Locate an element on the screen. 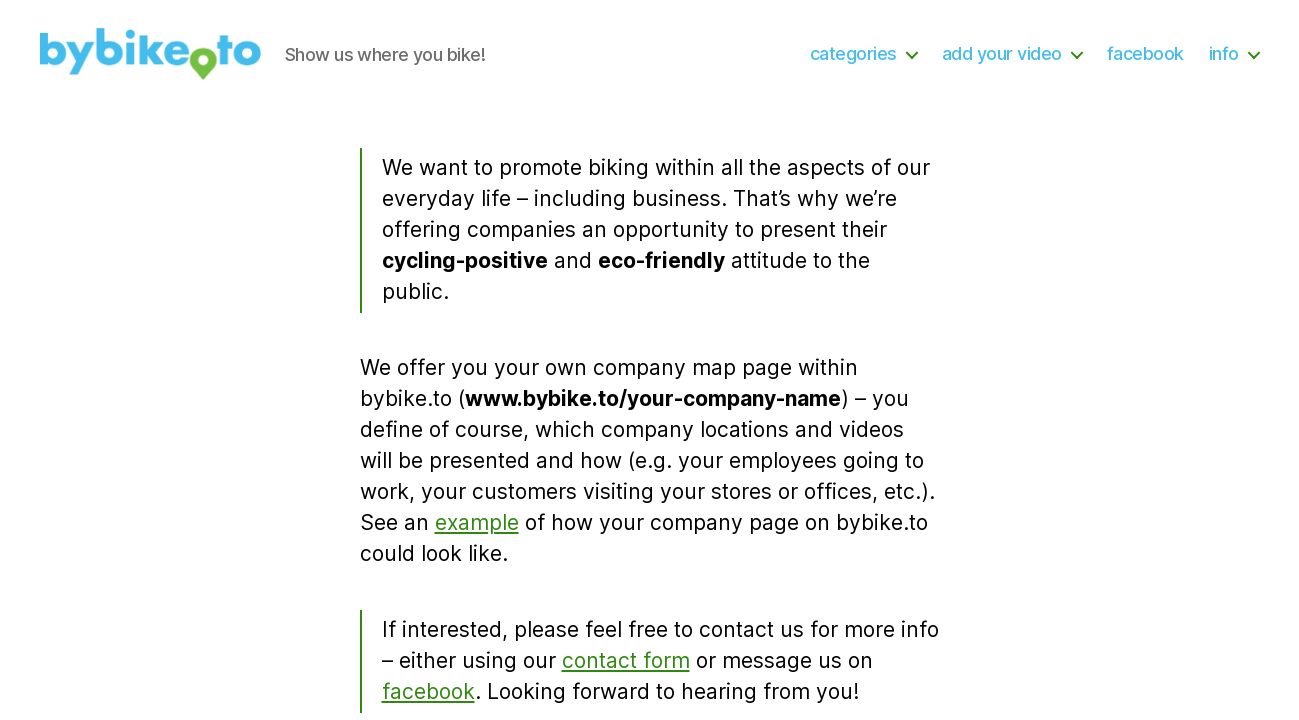  categories is located at coordinates (853, 53).